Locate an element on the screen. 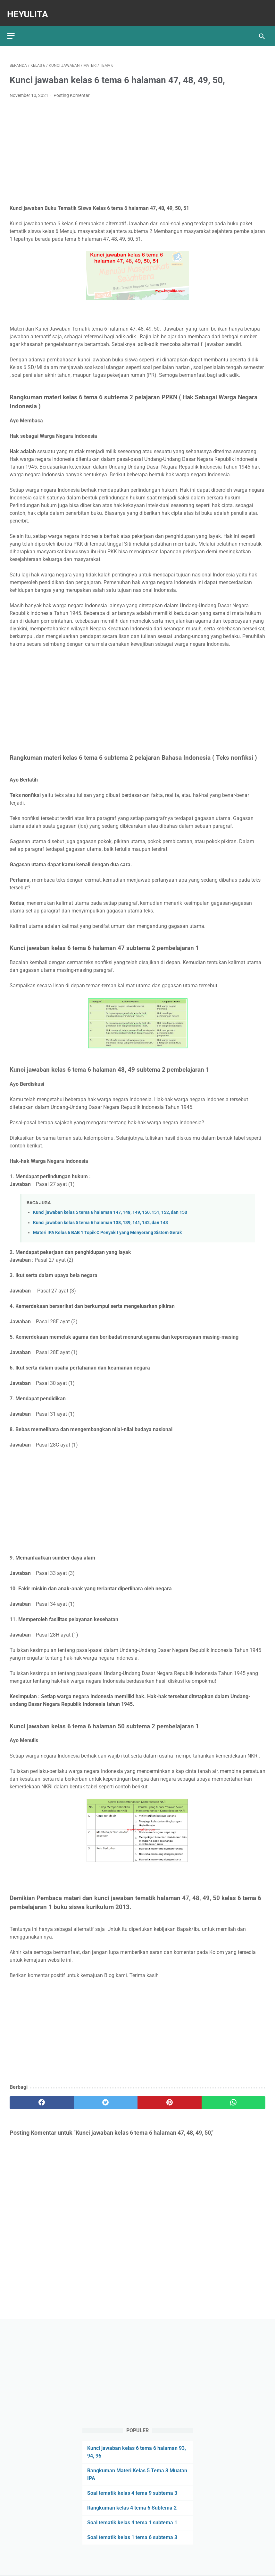 This screenshot has width=275, height=2576. [twitter] is located at coordinates (106, 2096).